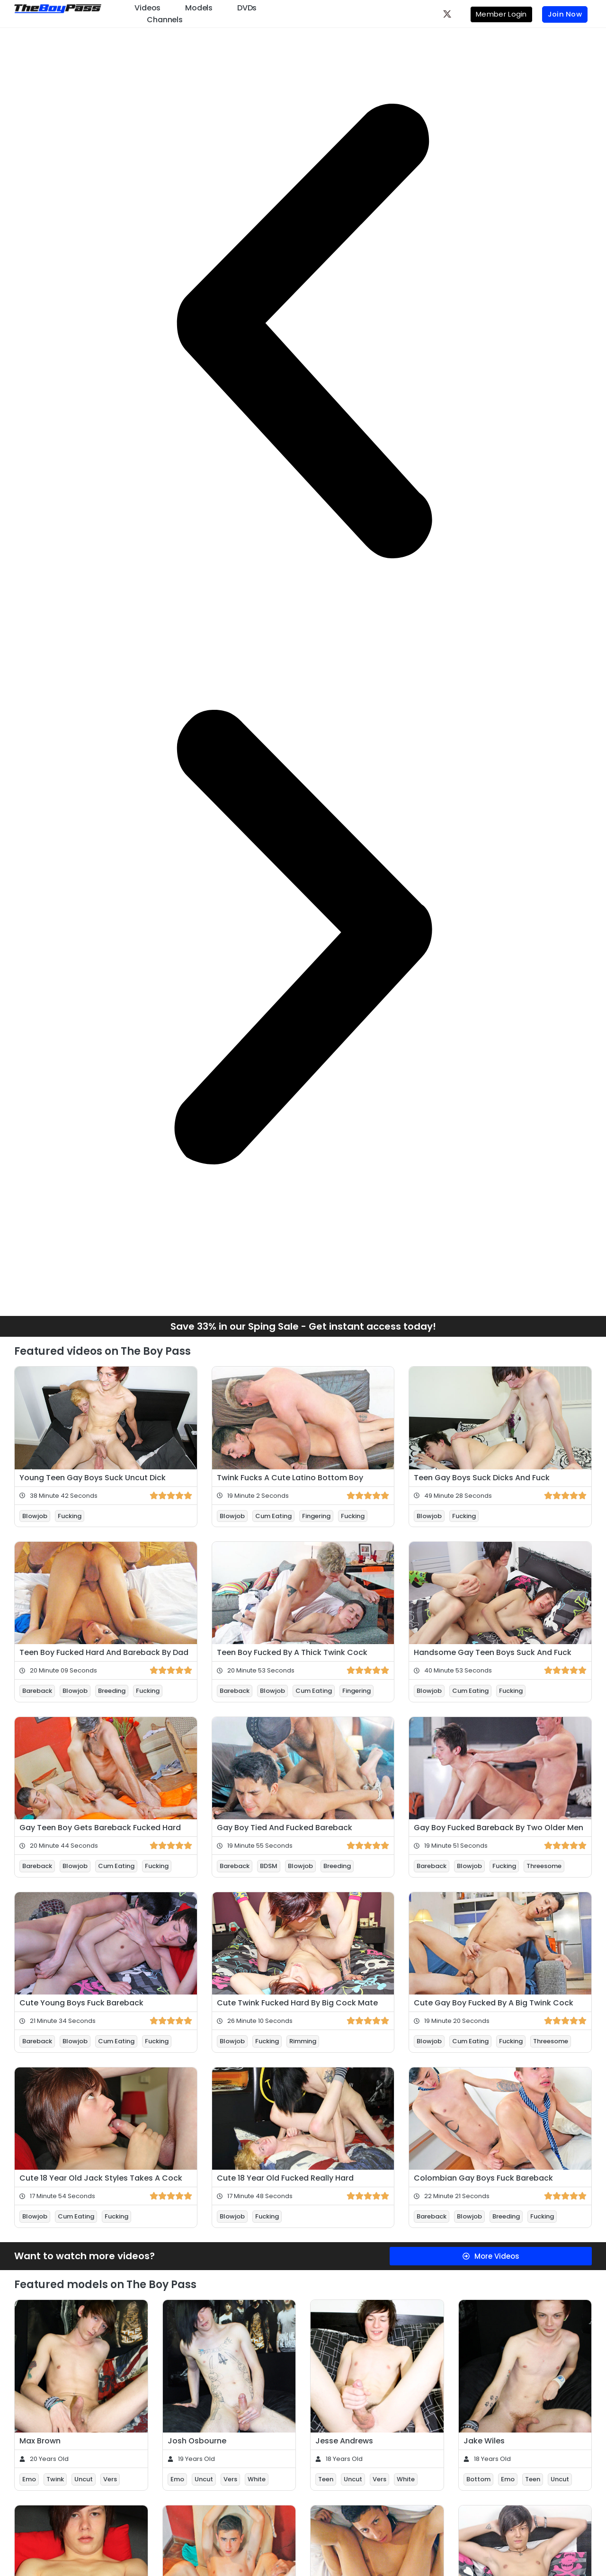  Describe the element at coordinates (164, 19) in the screenshot. I see `Channels` at that location.